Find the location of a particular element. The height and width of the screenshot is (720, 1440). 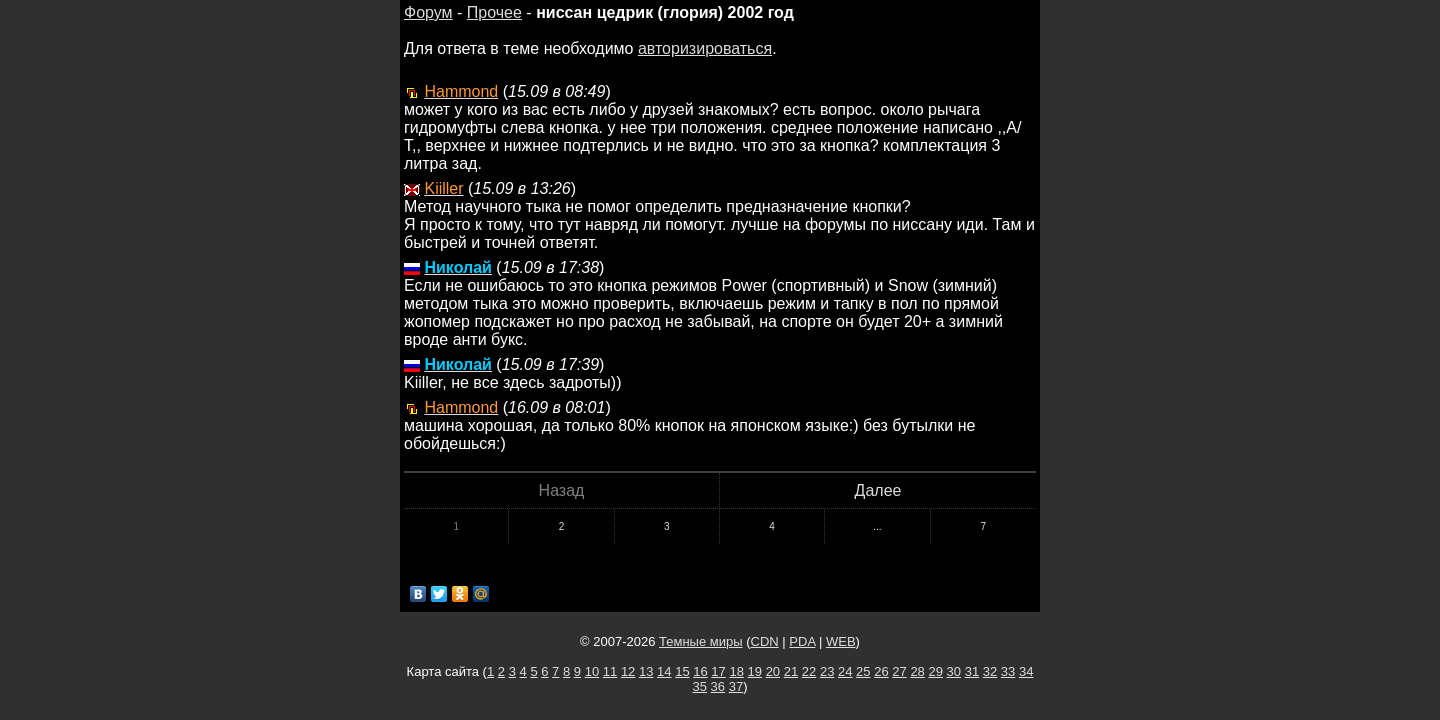

12 is located at coordinates (628, 671).